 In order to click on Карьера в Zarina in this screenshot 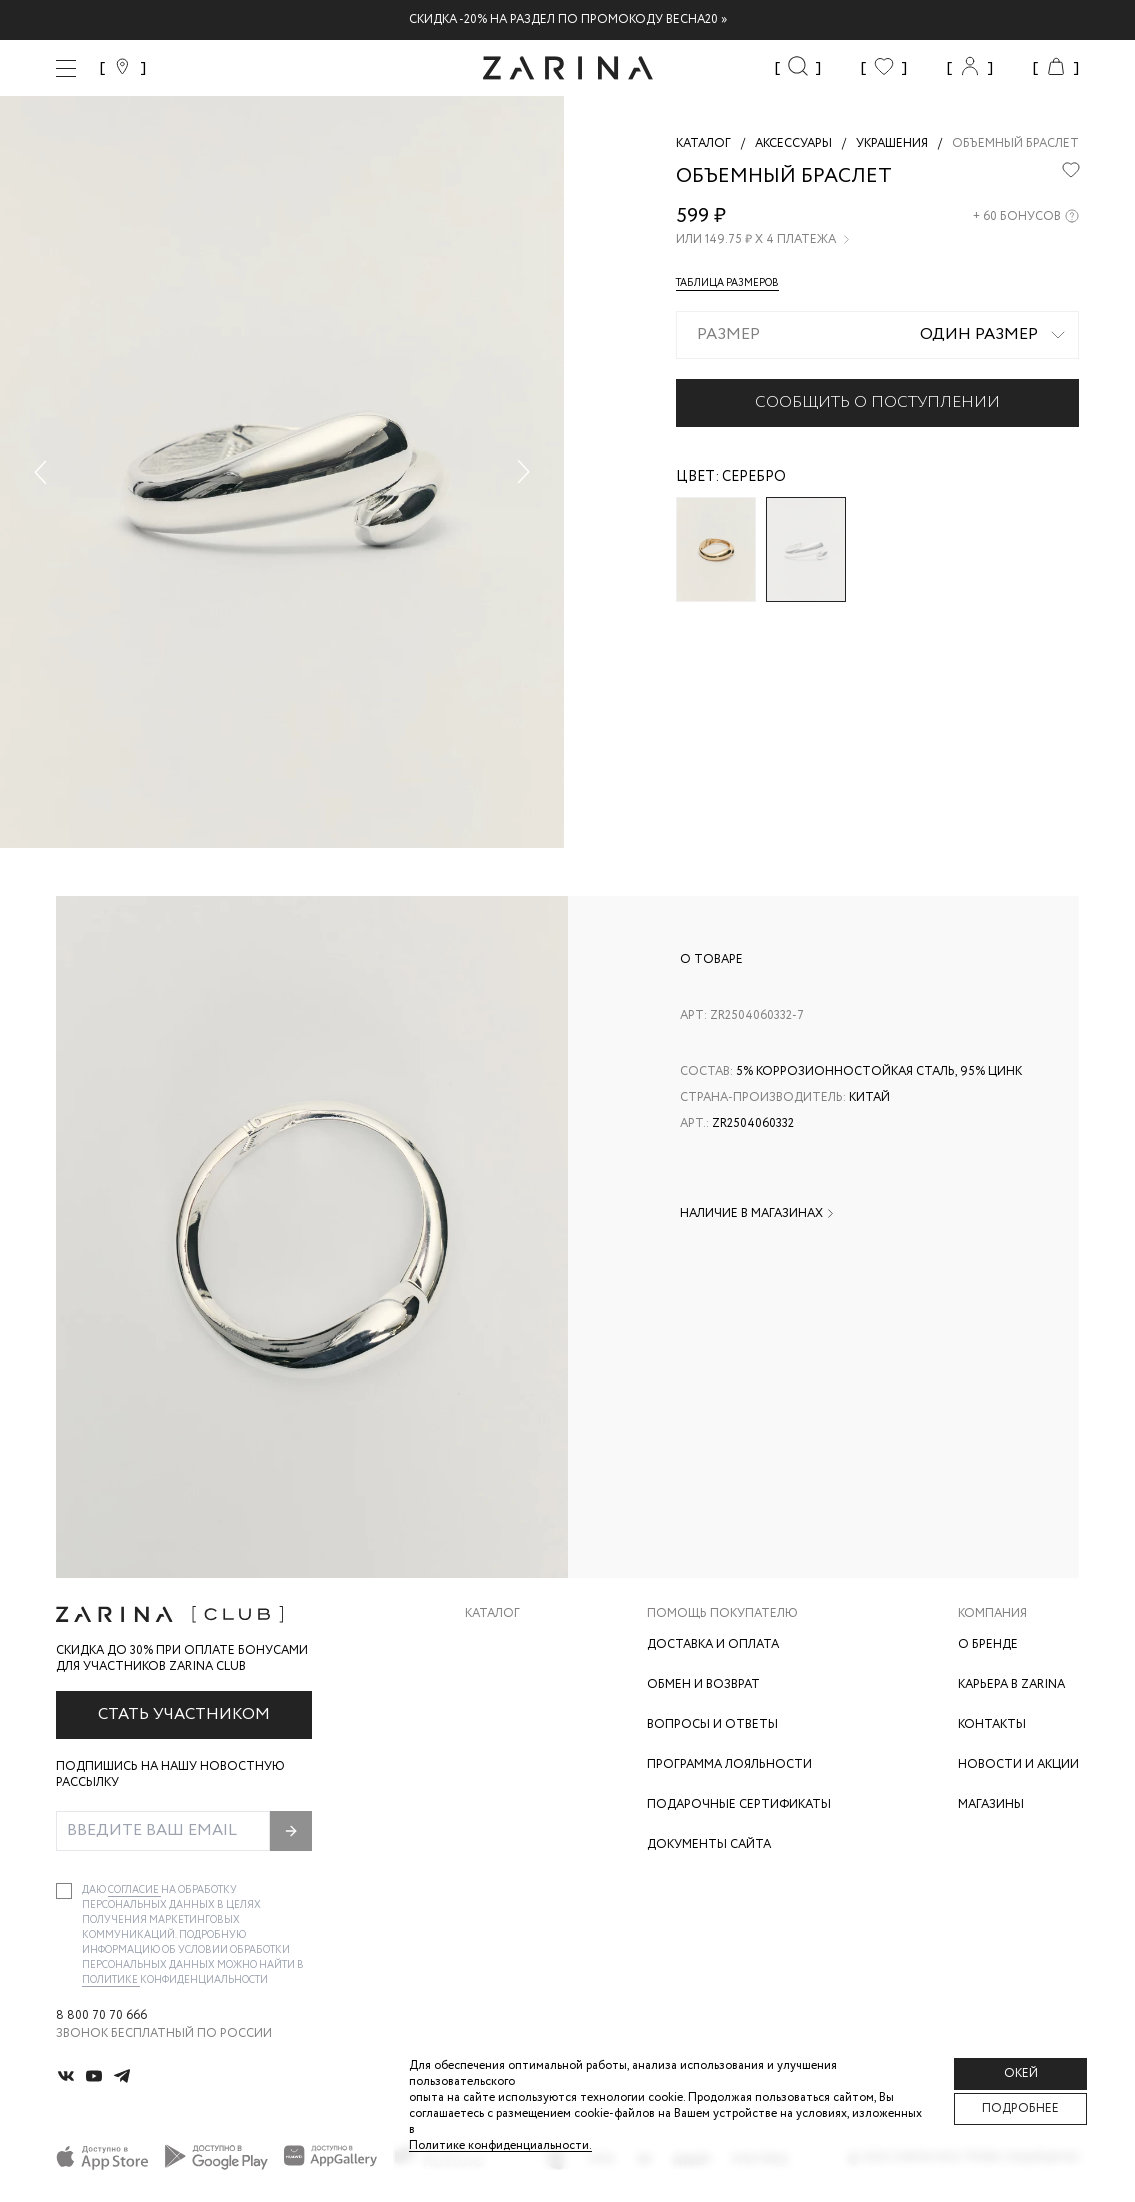, I will do `click(1011, 1684)`.